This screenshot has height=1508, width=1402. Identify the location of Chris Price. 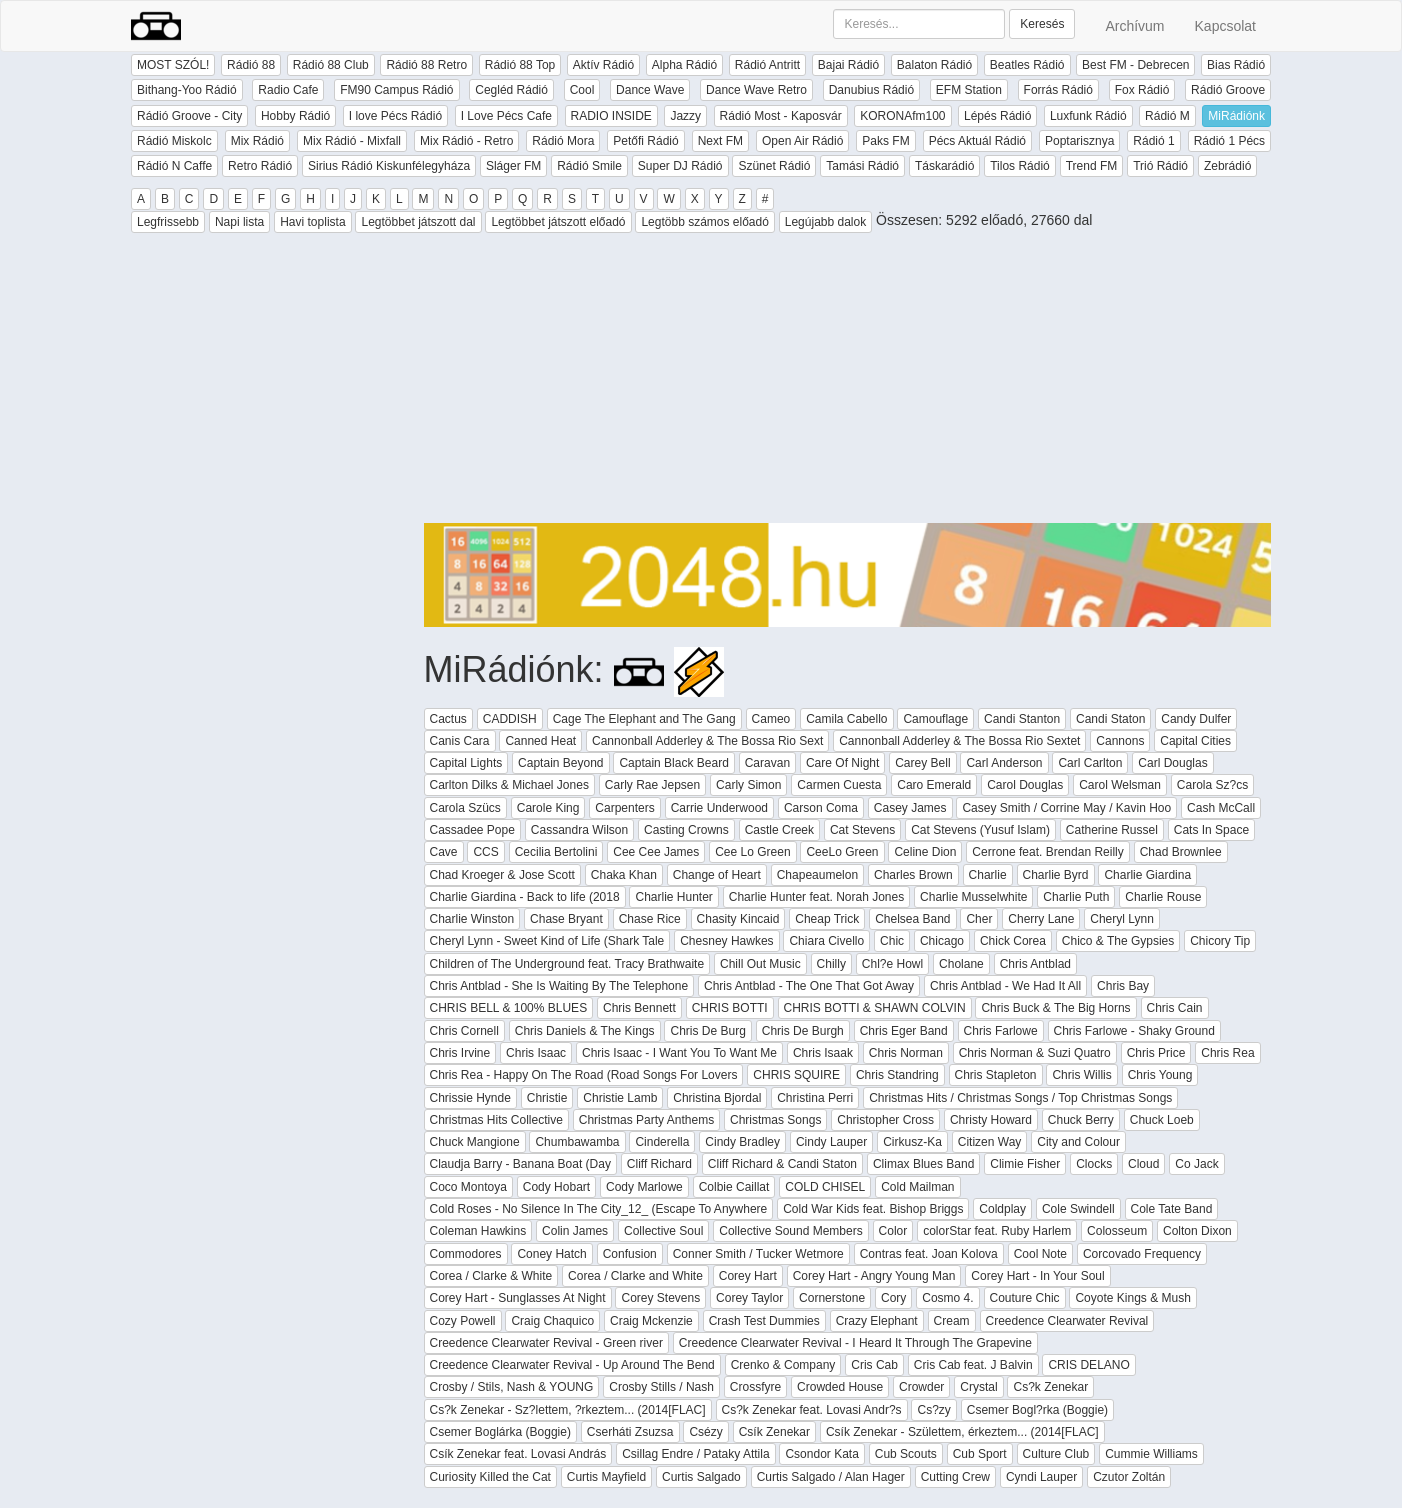
(1156, 1053).